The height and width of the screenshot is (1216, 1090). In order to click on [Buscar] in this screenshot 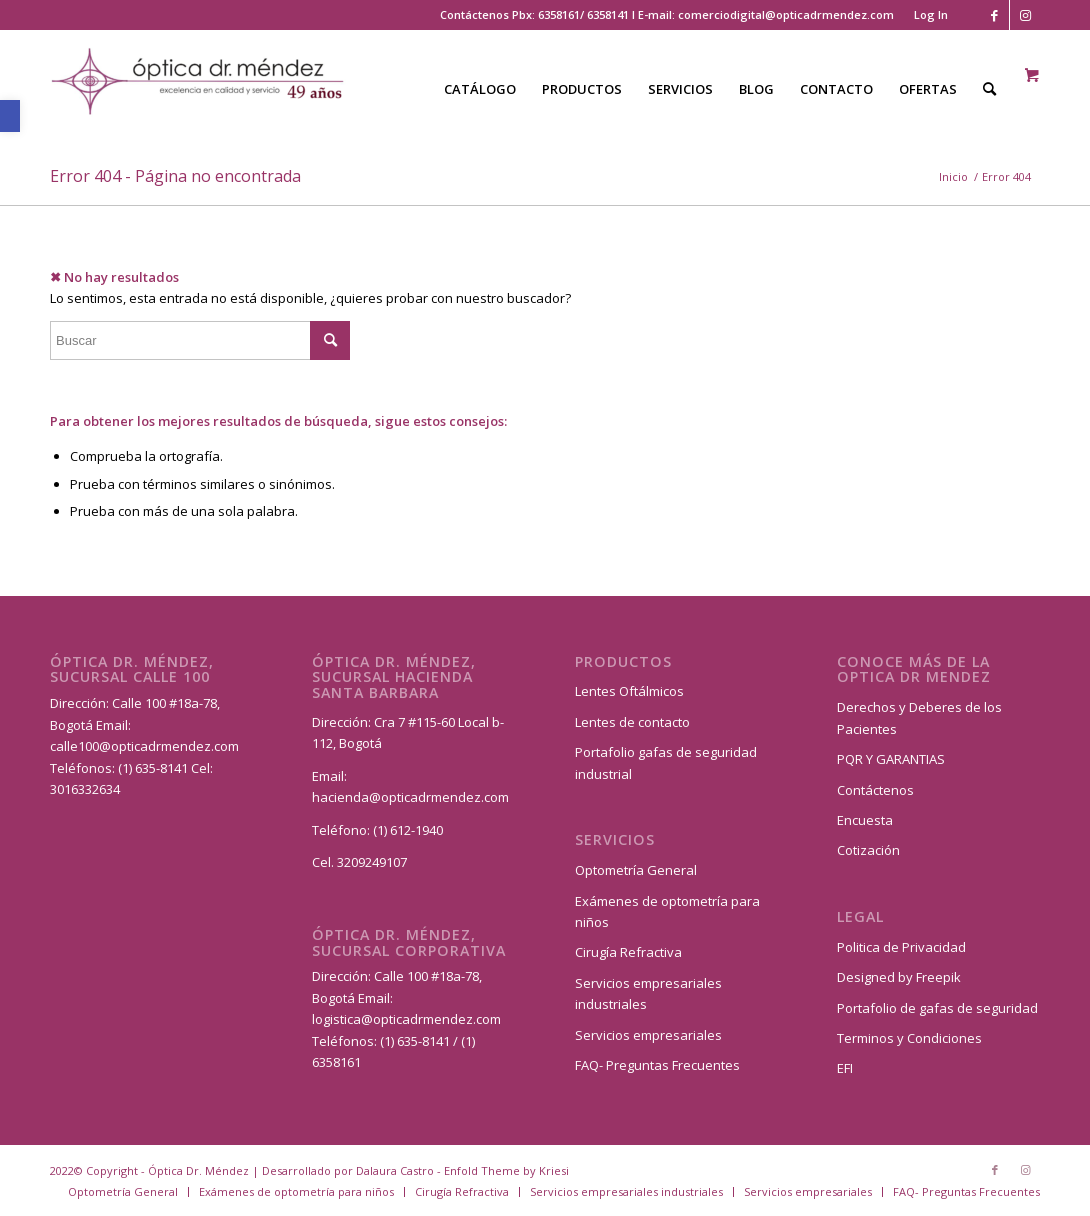, I will do `click(989, 89)`.